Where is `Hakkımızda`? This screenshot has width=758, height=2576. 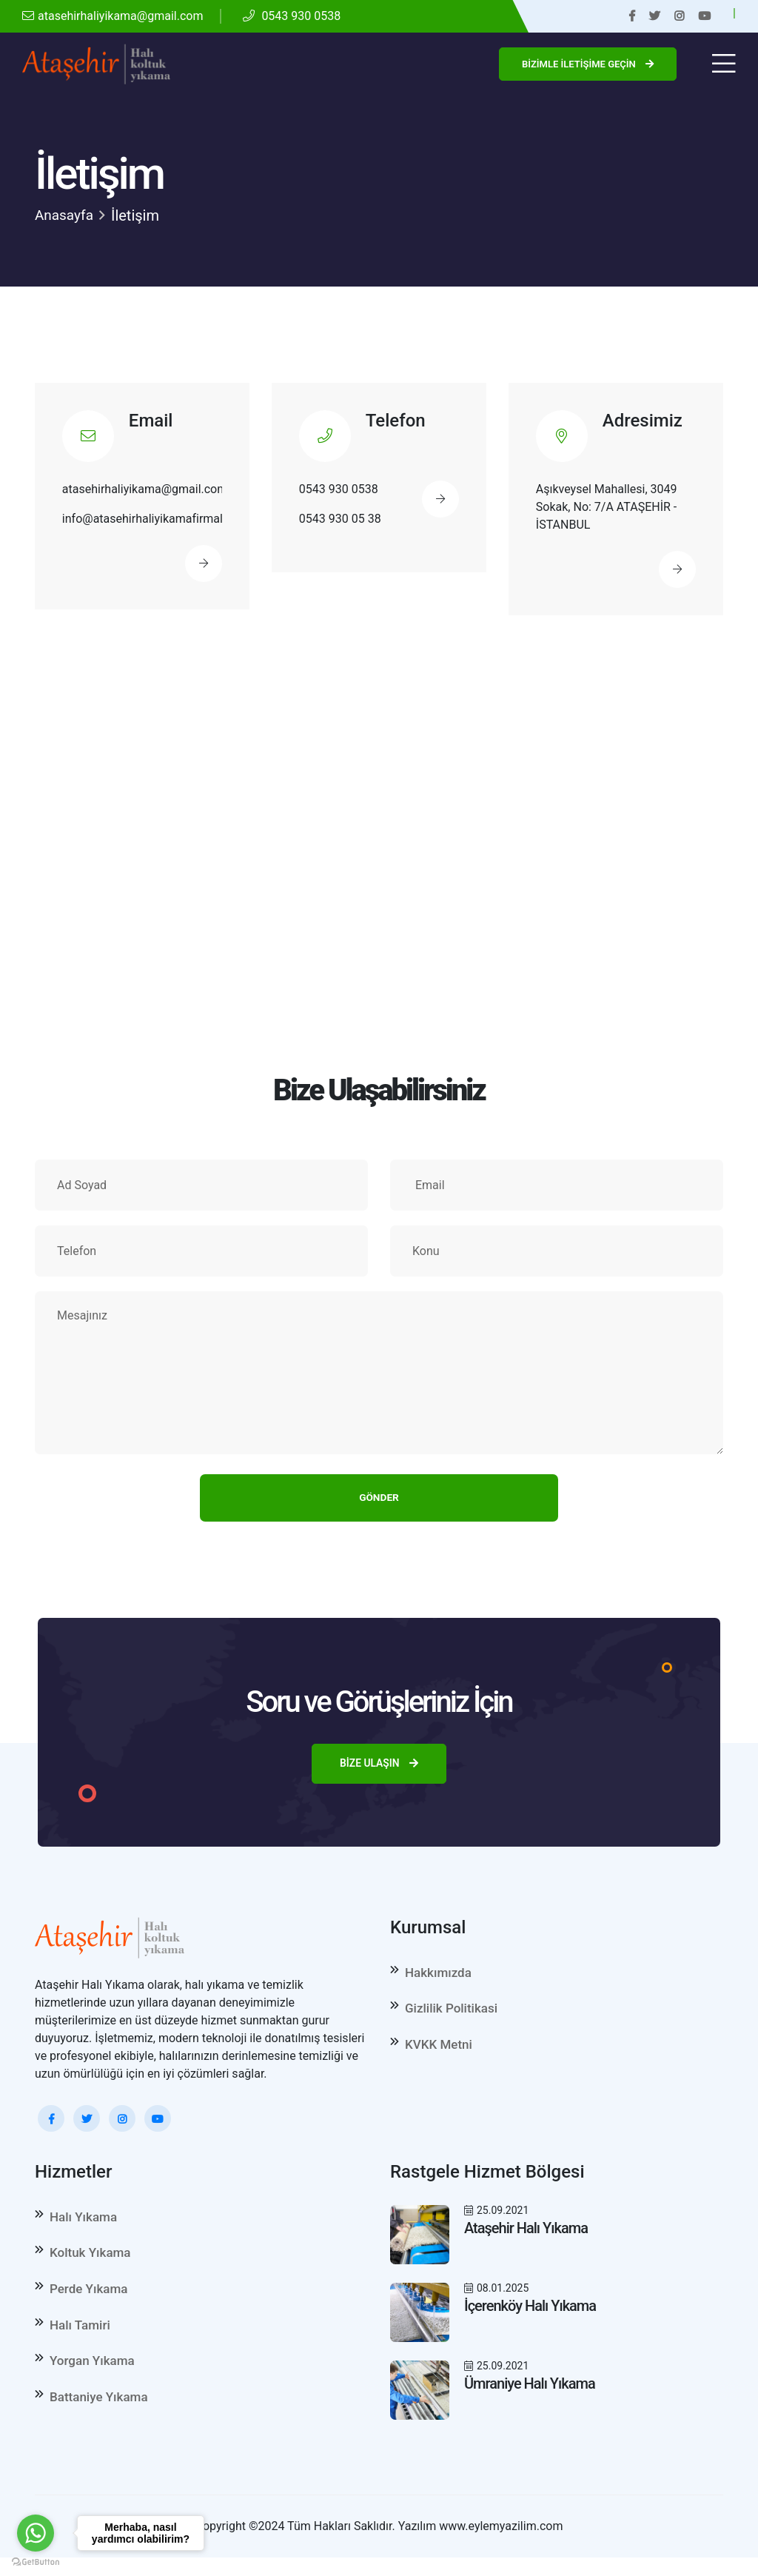
Hakkımızda is located at coordinates (438, 1978).